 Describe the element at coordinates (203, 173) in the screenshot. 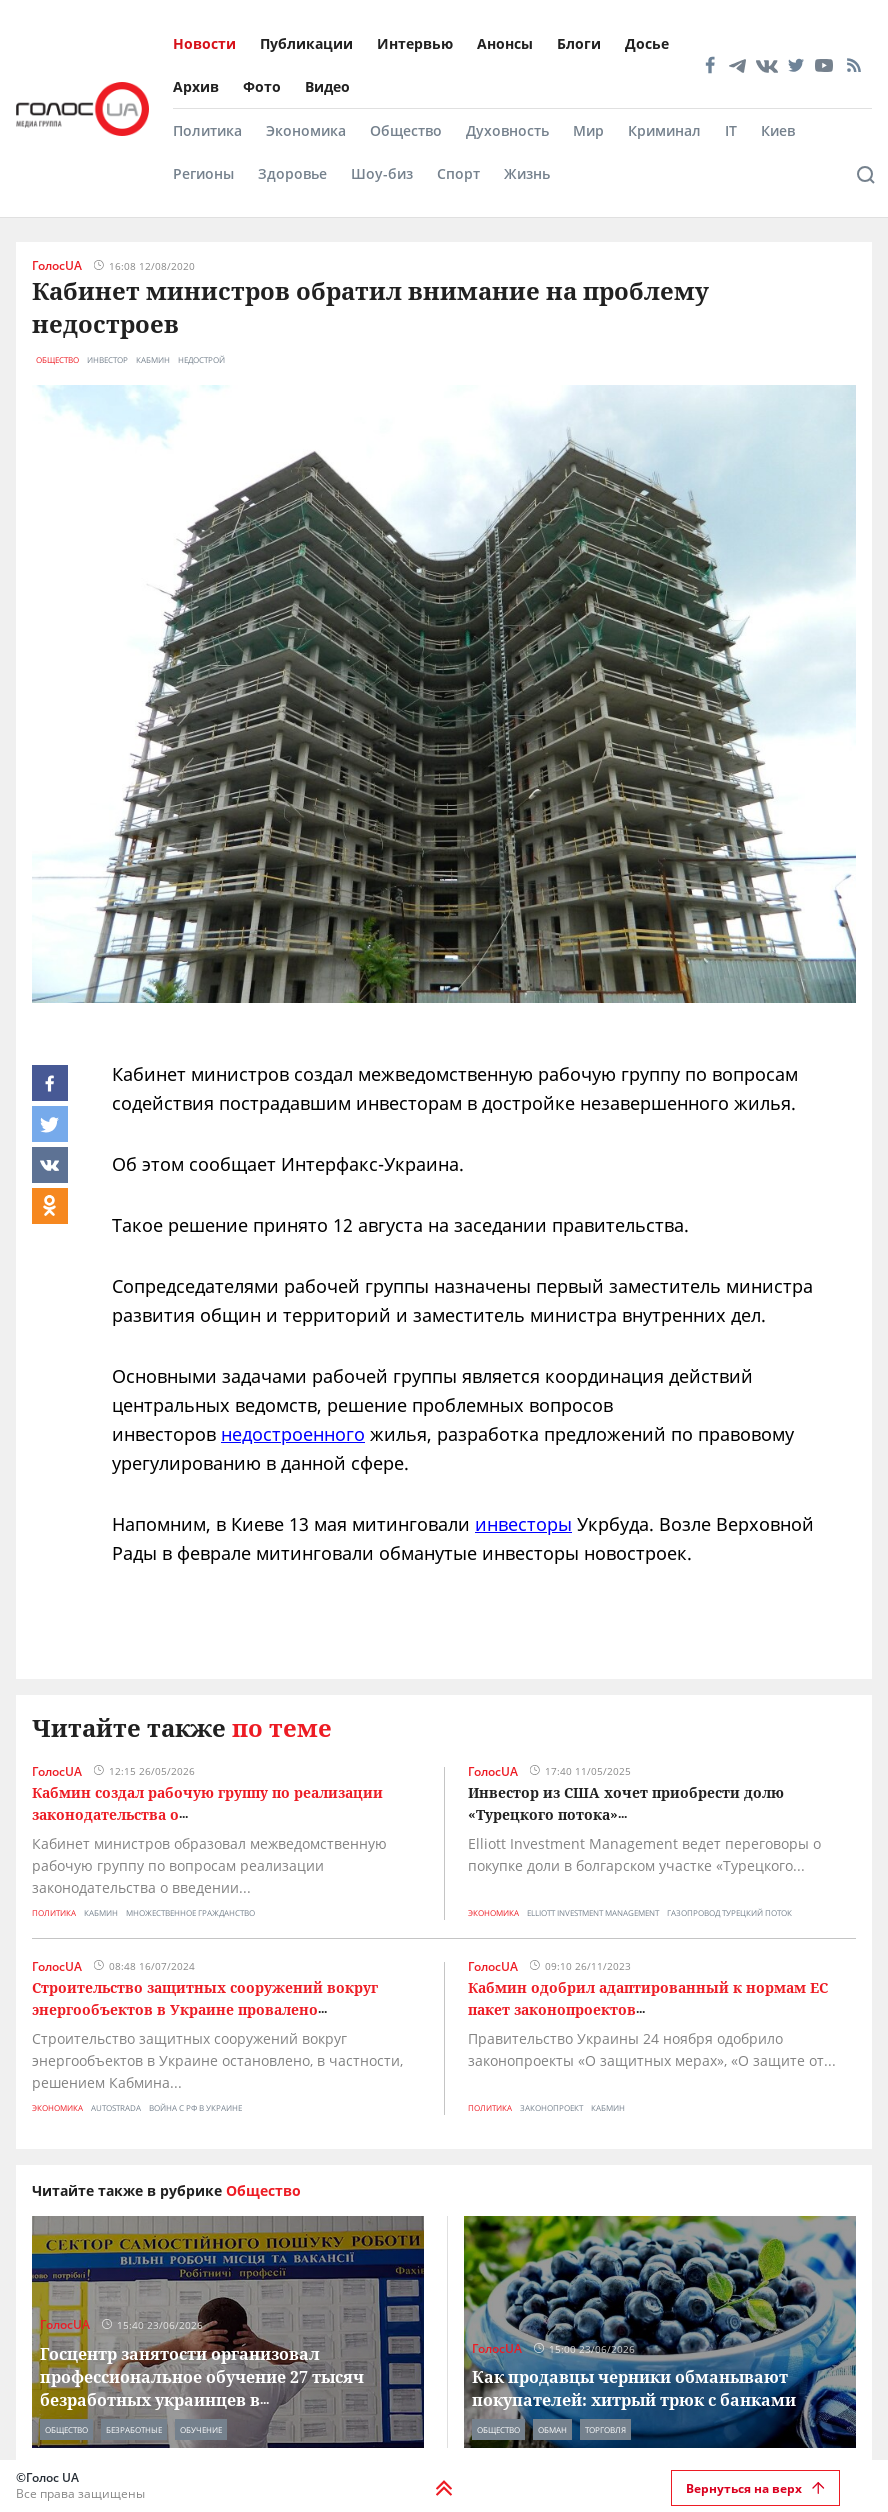

I see `Регионы` at that location.